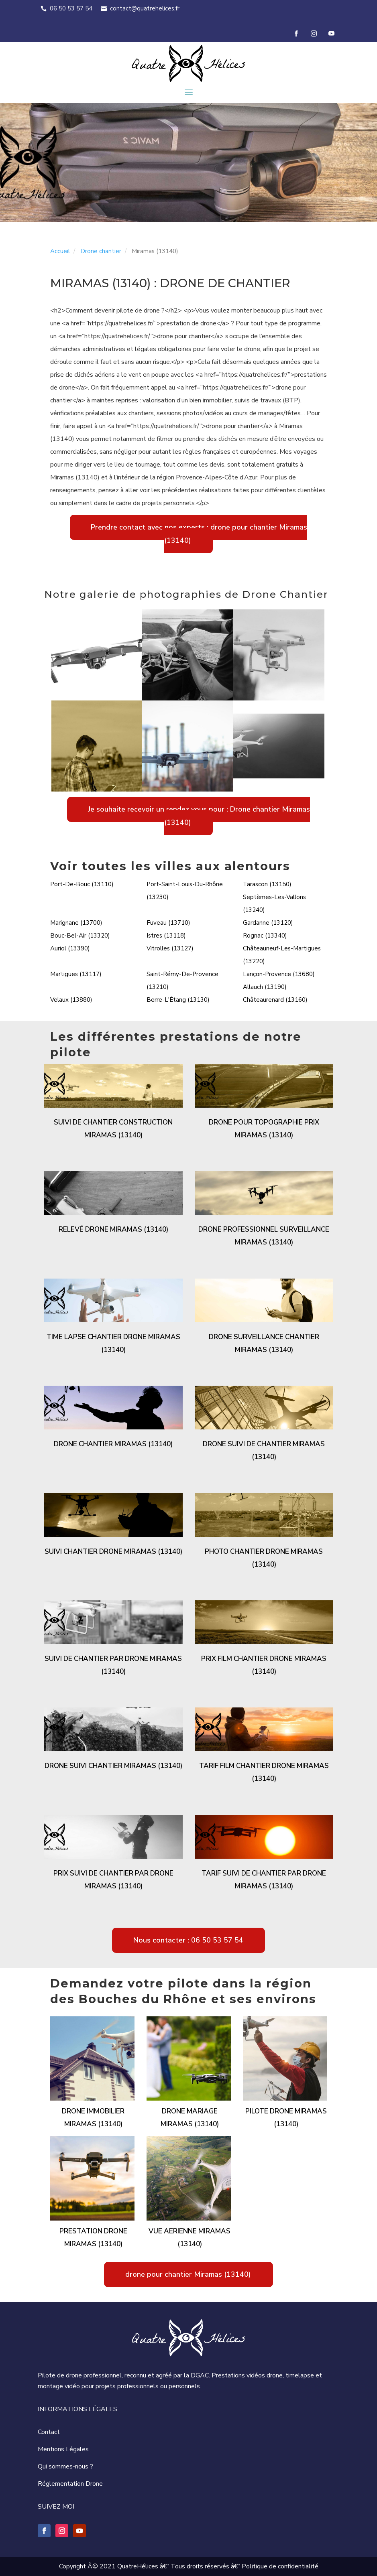 The width and height of the screenshot is (377, 2576). I want to click on Vue aerienne Miramas (13140), so click(189, 2238).